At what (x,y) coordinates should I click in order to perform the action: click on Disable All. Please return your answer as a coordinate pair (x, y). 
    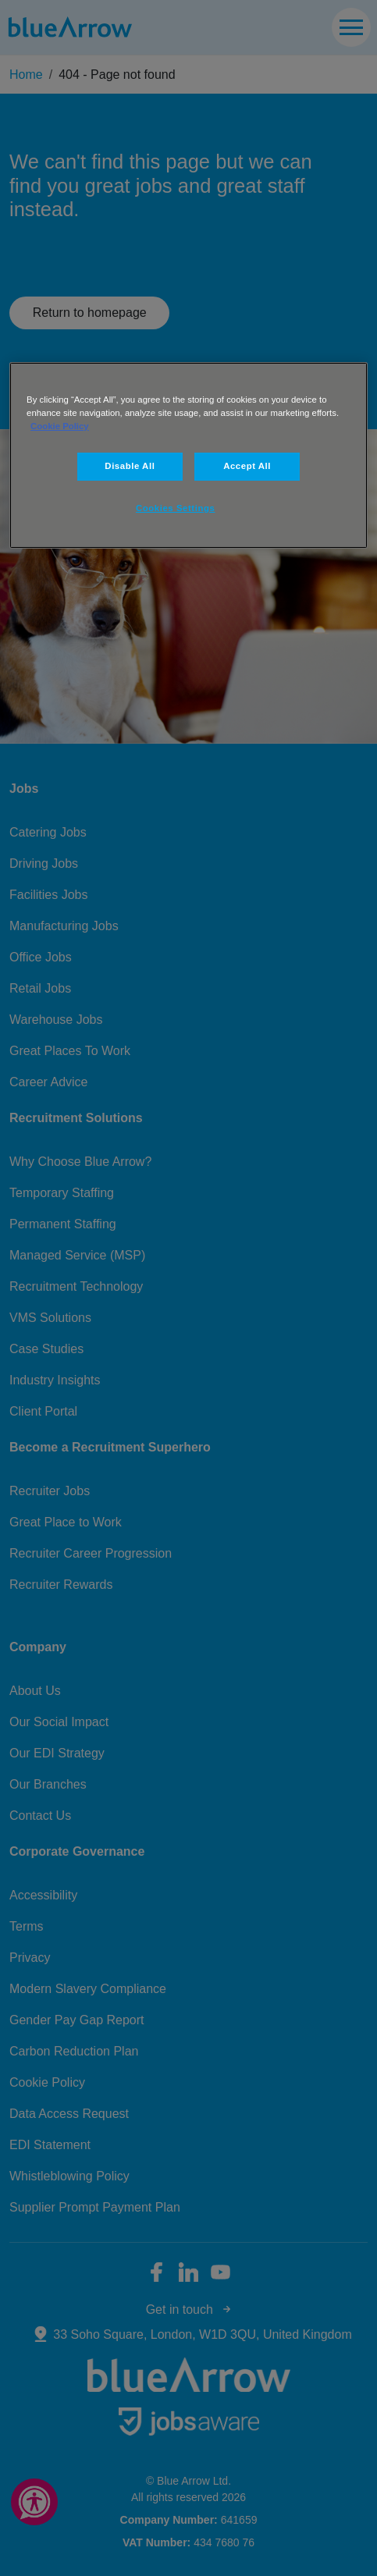
    Looking at the image, I should click on (130, 466).